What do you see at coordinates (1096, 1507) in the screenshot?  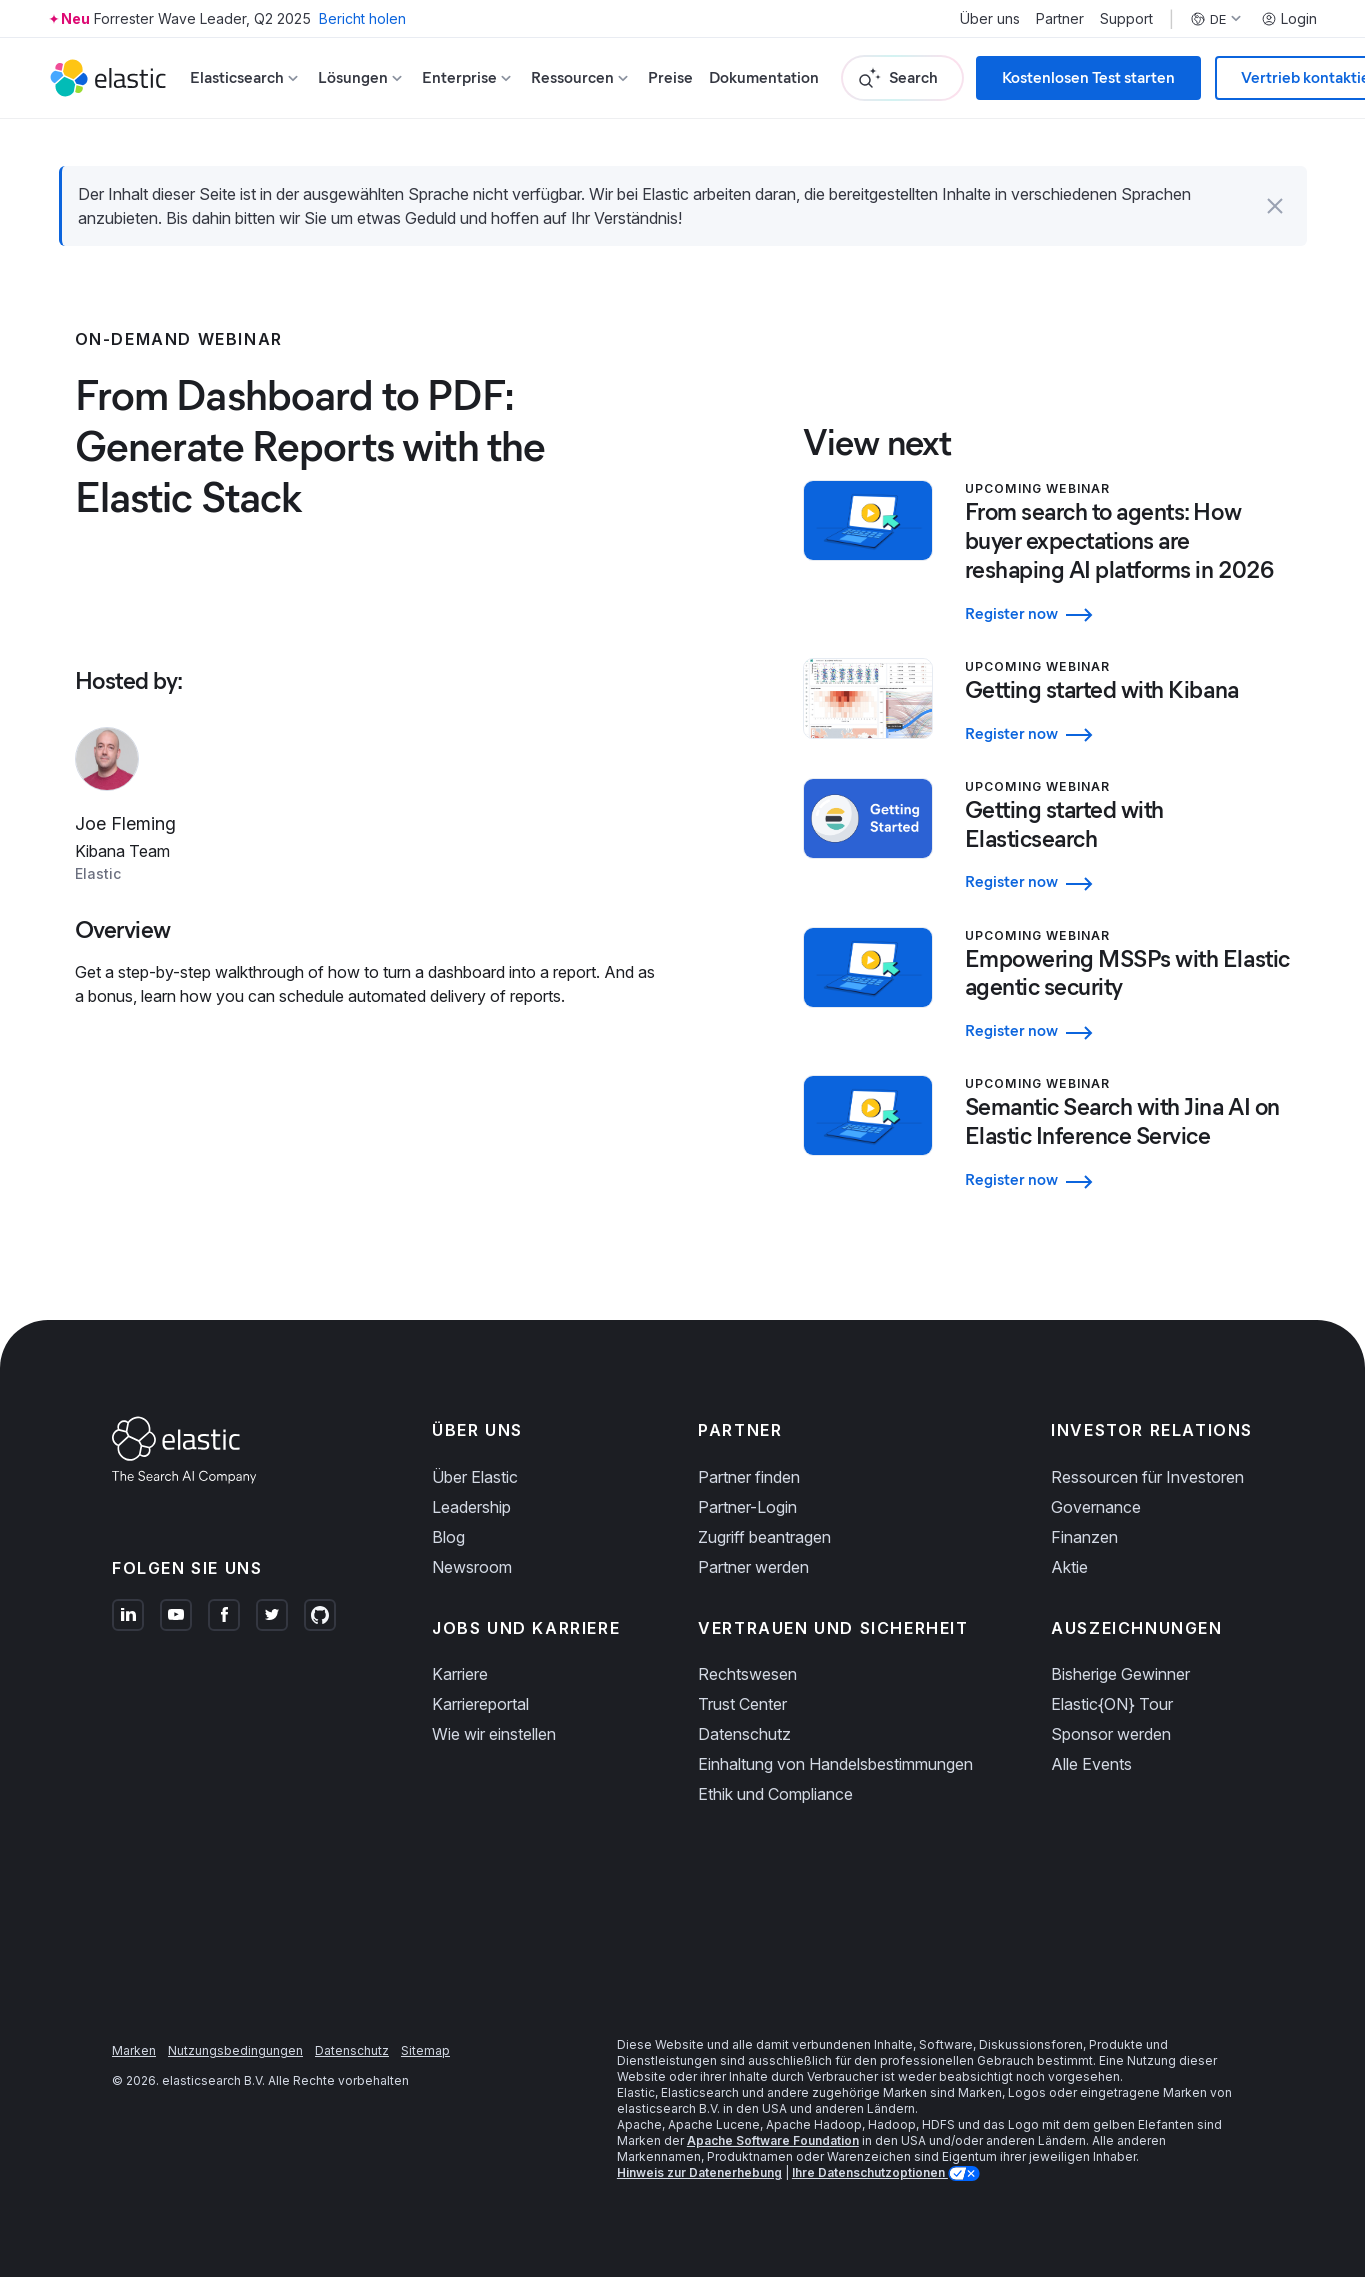 I see `Governance` at bounding box center [1096, 1507].